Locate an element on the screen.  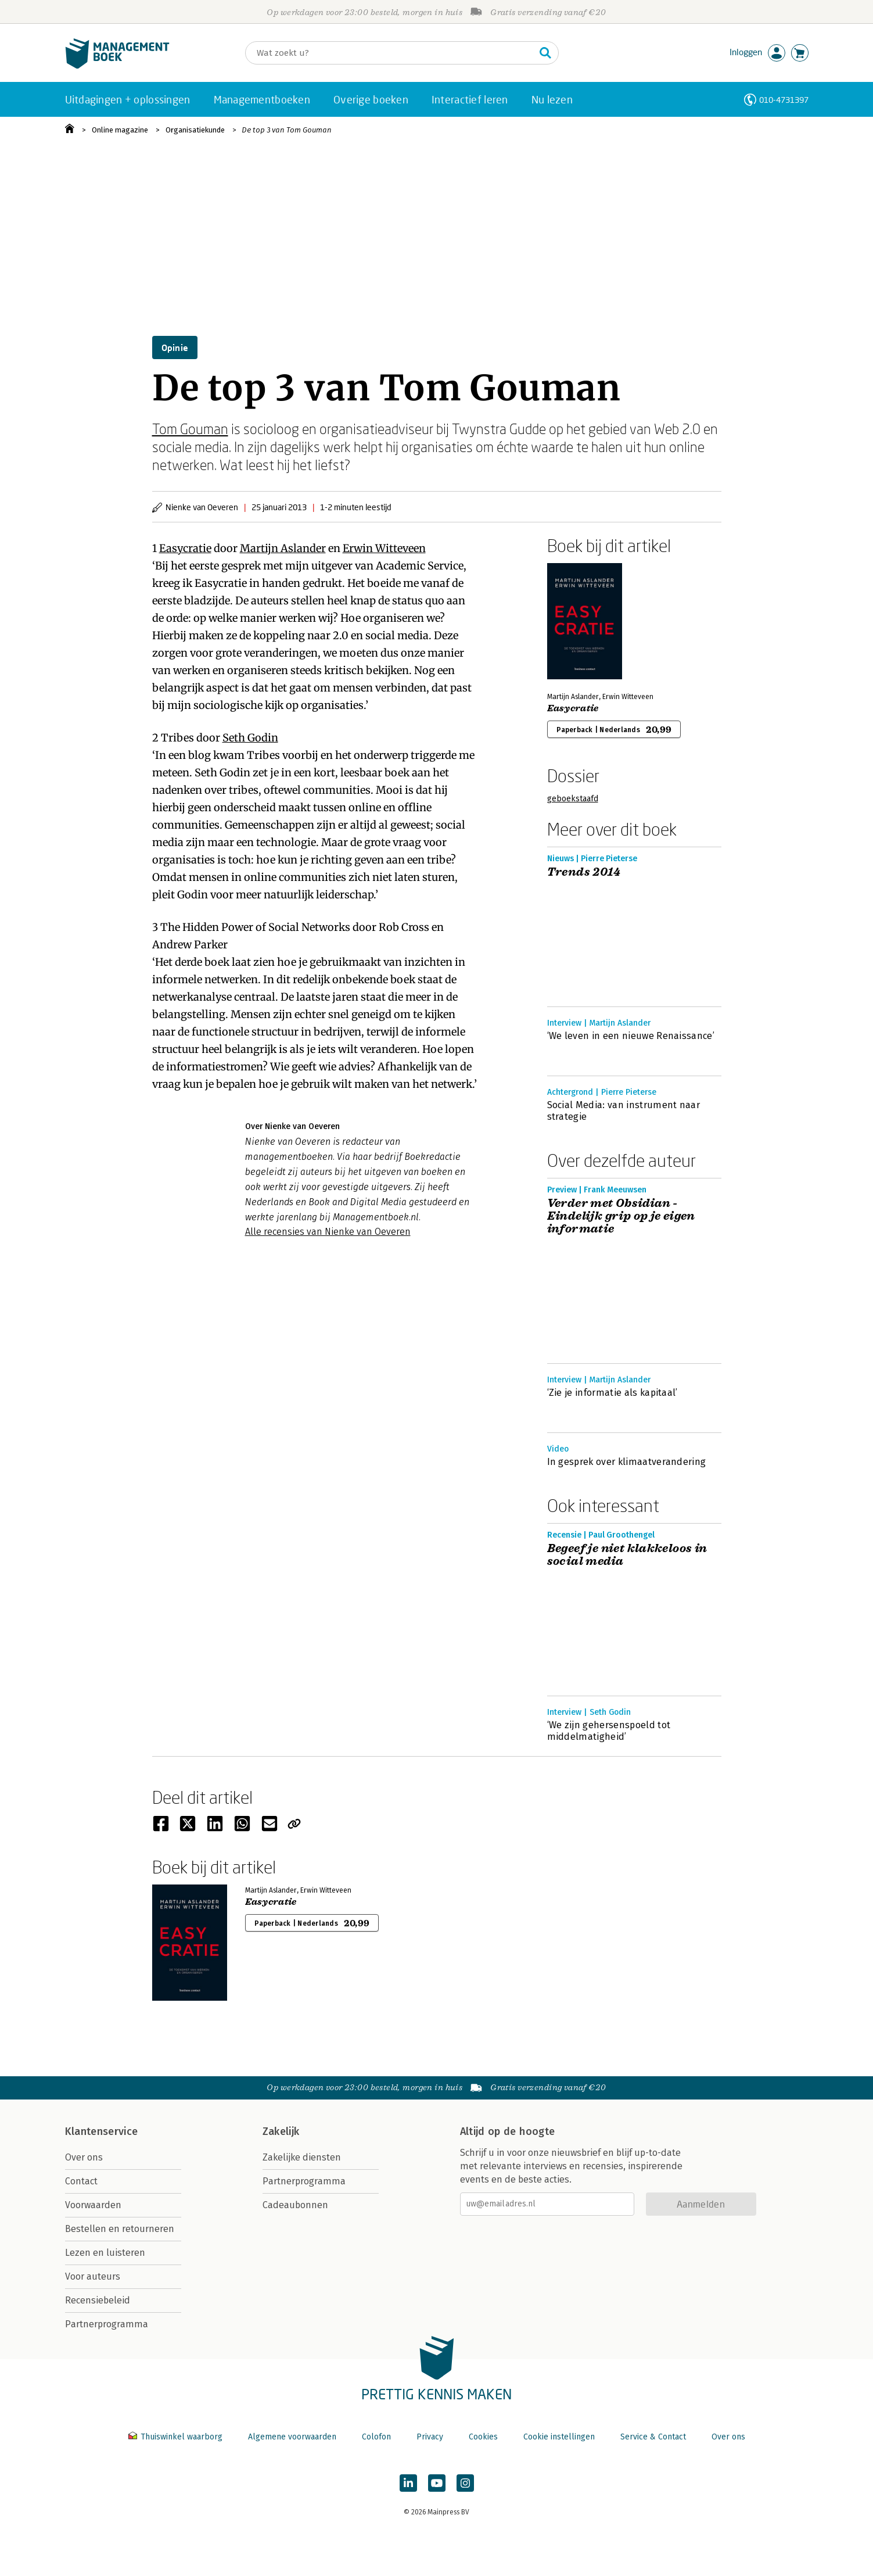
Voor auteurs is located at coordinates (92, 2276).